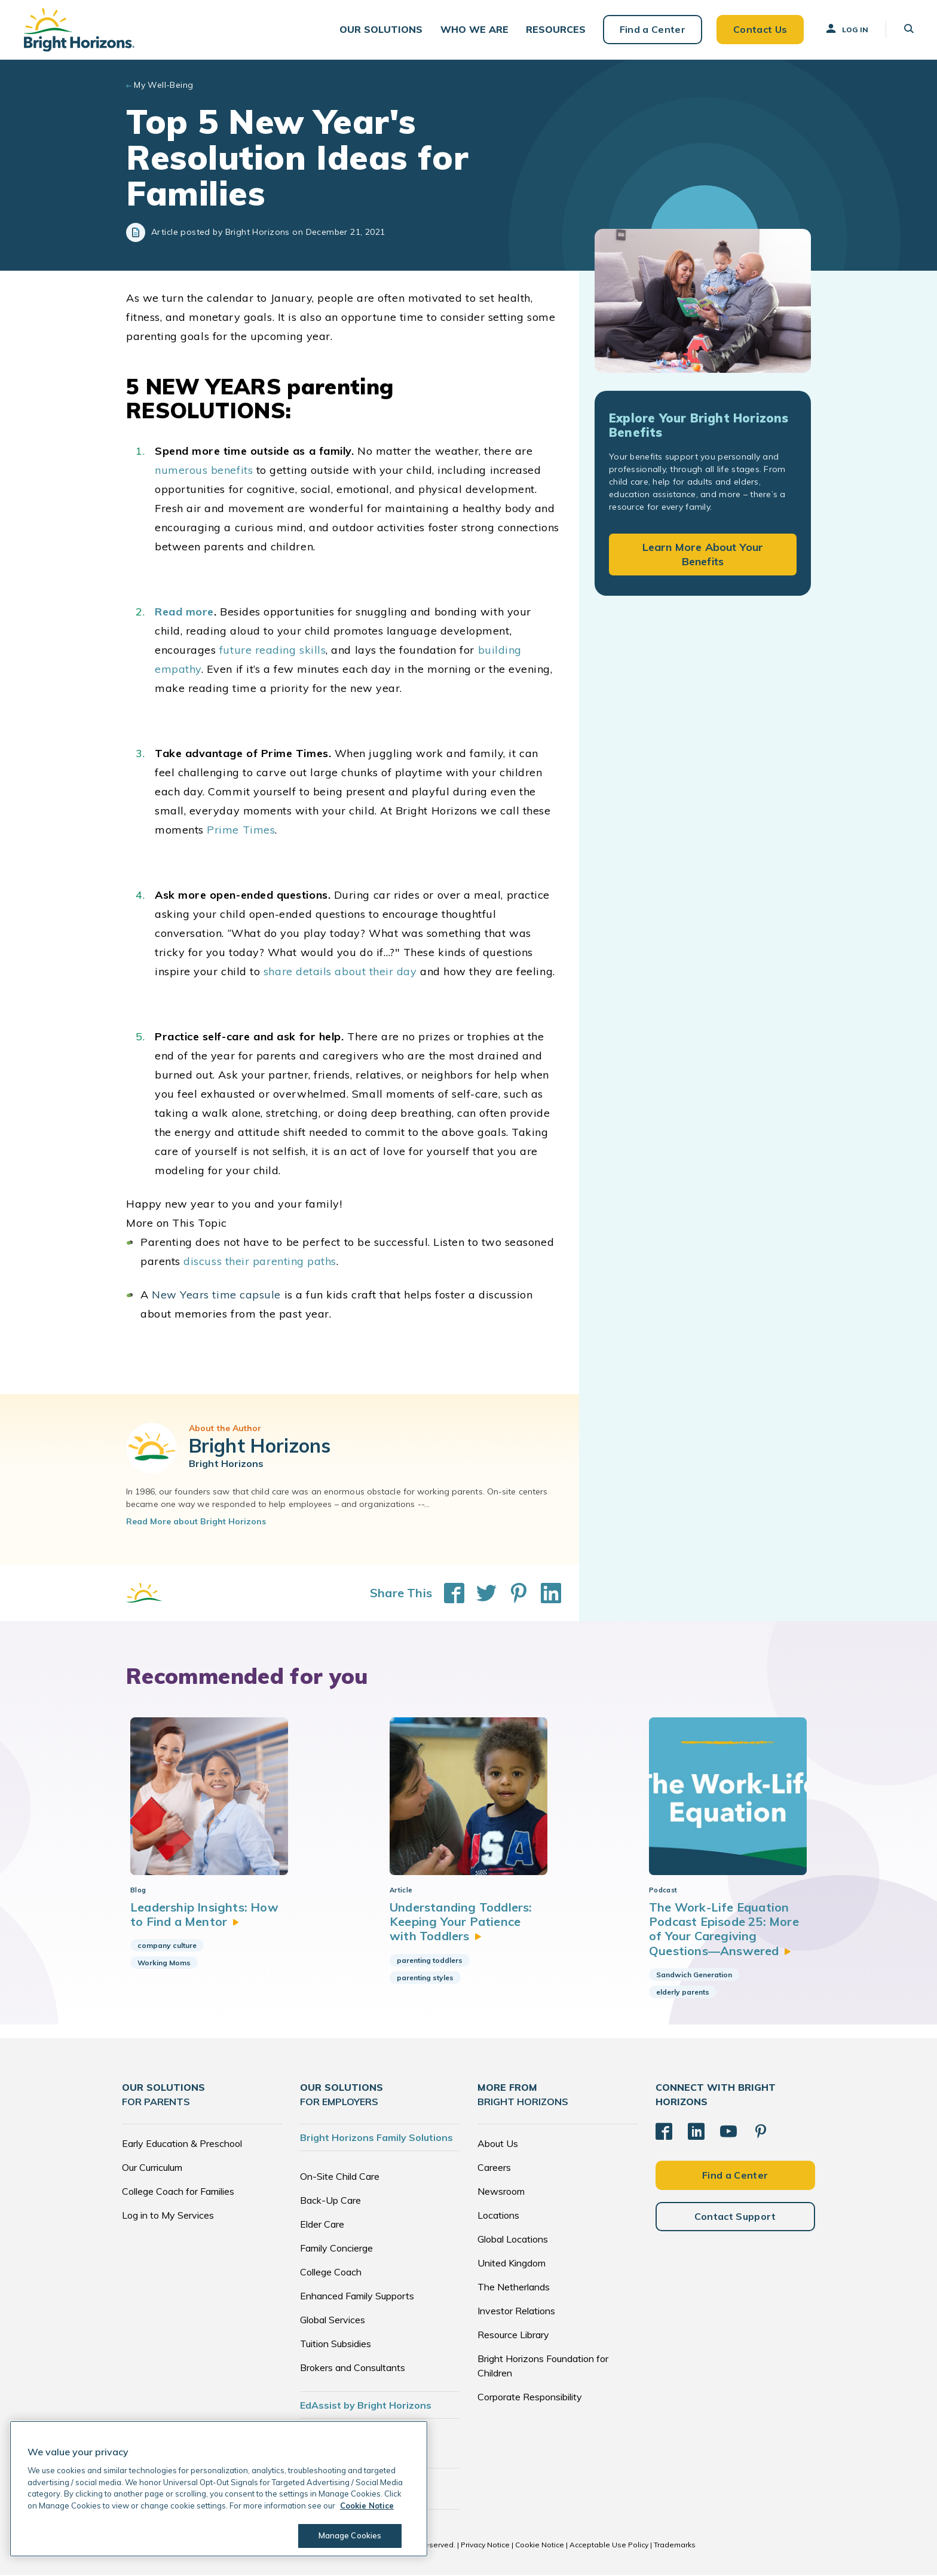  What do you see at coordinates (352, 2369) in the screenshot?
I see `Brokers and Consultants` at bounding box center [352, 2369].